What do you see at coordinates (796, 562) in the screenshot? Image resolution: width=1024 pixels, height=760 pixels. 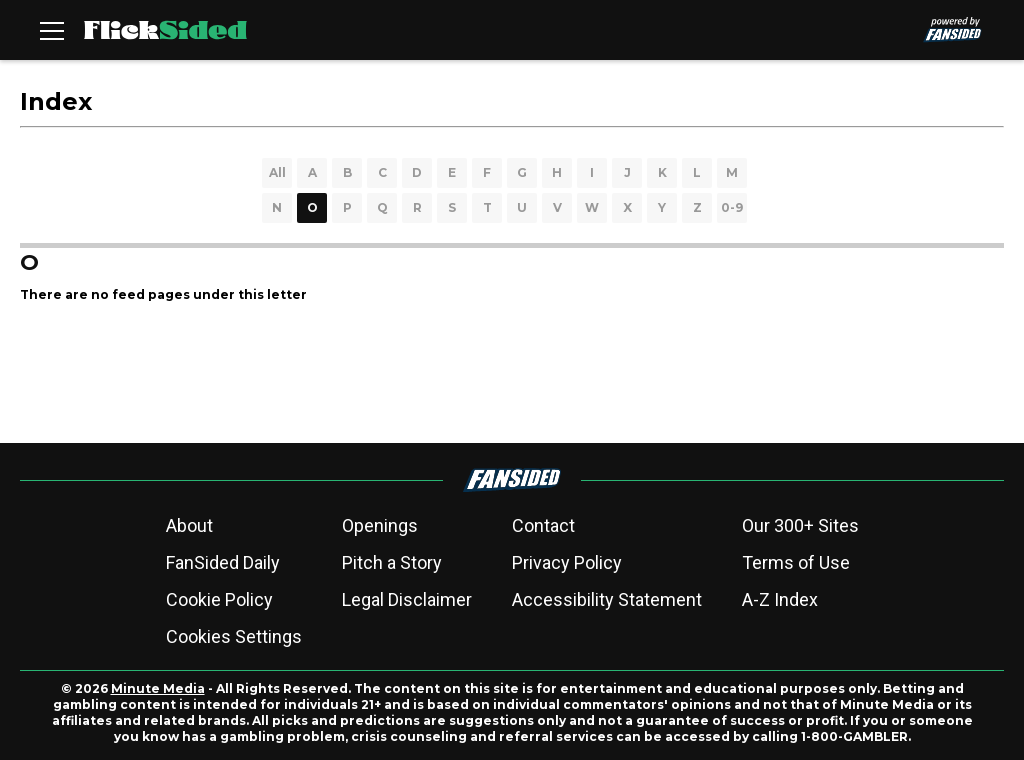 I see `Terms of Use` at bounding box center [796, 562].